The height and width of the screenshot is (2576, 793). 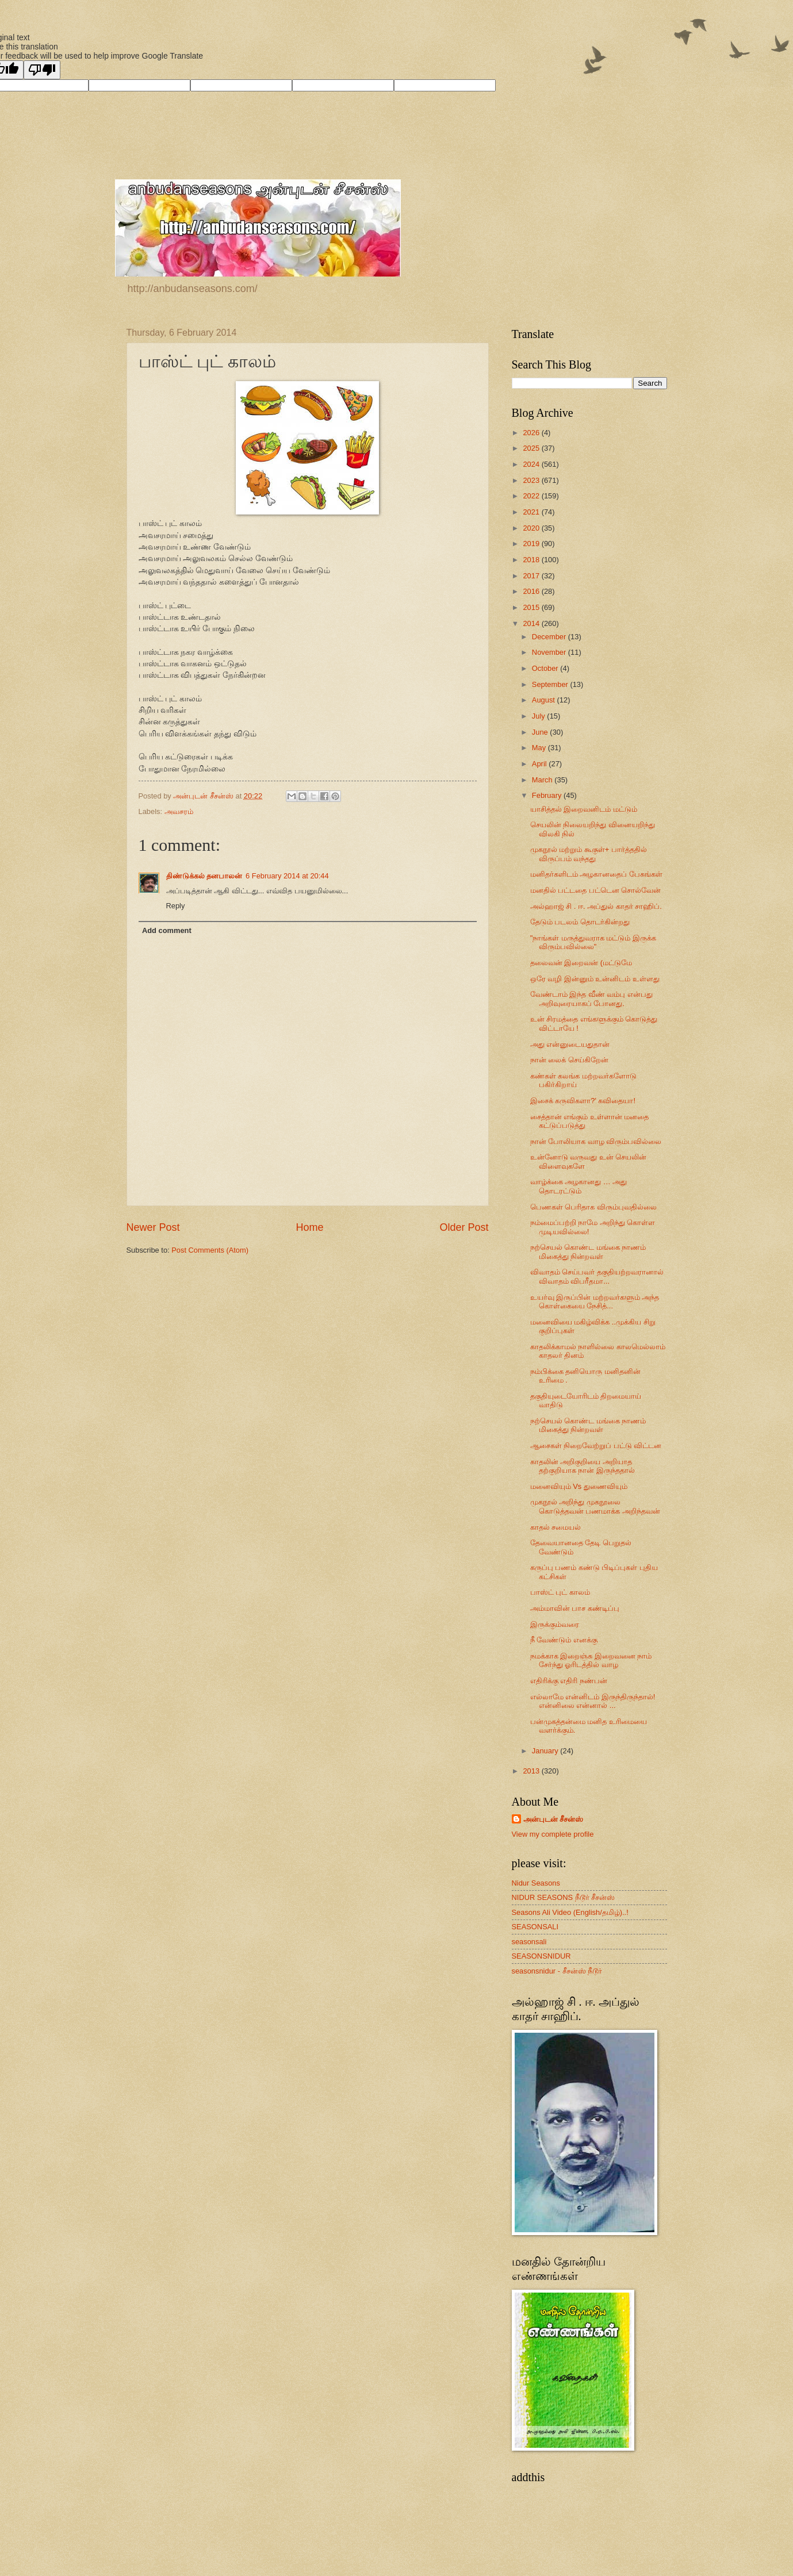 I want to click on May, so click(x=540, y=747).